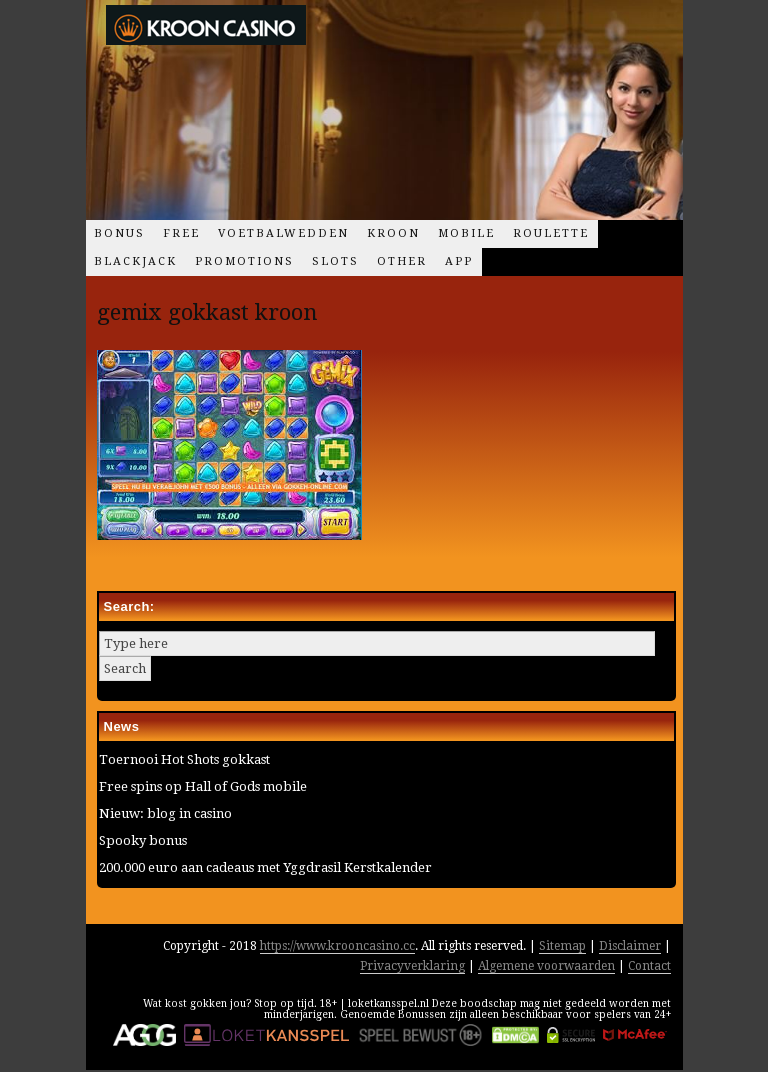 The height and width of the screenshot is (1072, 768). What do you see at coordinates (546, 966) in the screenshot?
I see `Algemene voorwaarden` at bounding box center [546, 966].